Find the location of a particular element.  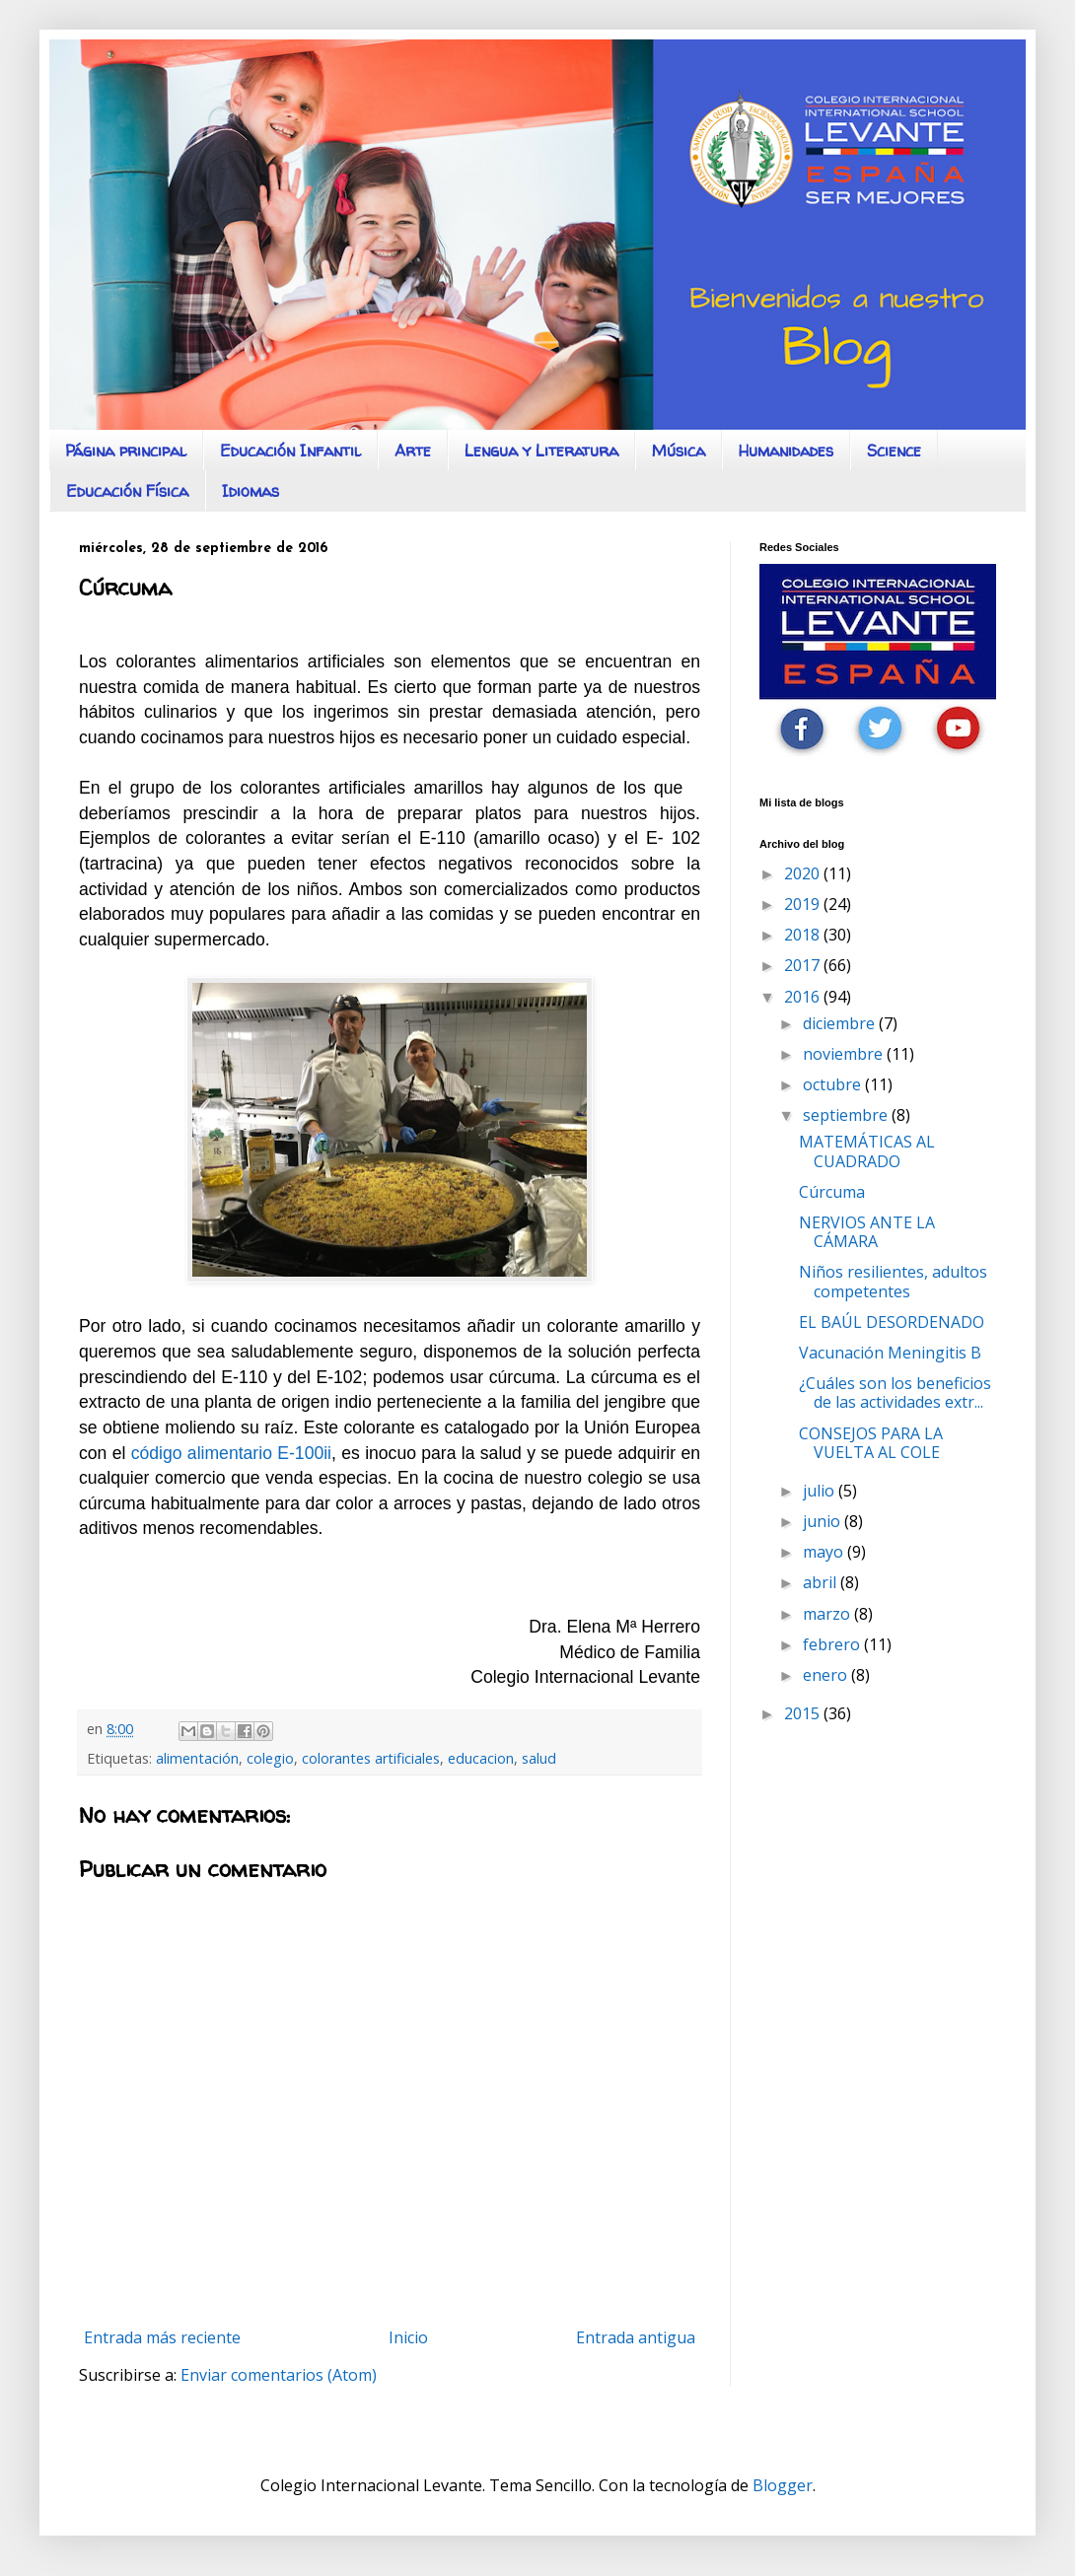

Entrada más reciente is located at coordinates (162, 2337).